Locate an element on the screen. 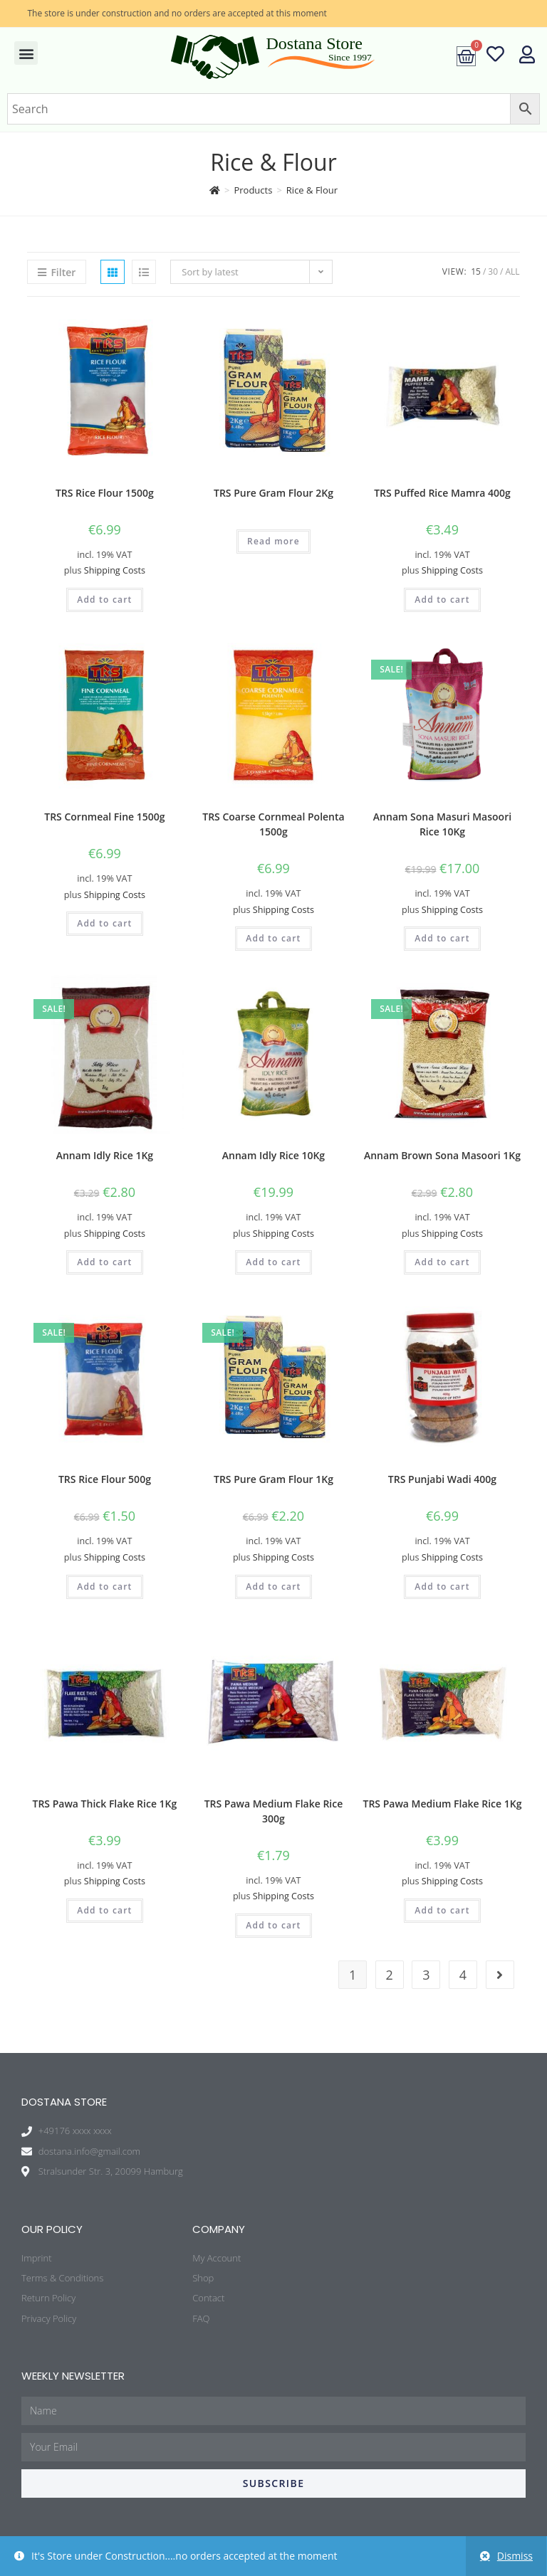 Image resolution: width=547 pixels, height=2576 pixels. Add to cart [Add “Annam Idly Rice 10Kg” to your cart] is located at coordinates (273, 1262).